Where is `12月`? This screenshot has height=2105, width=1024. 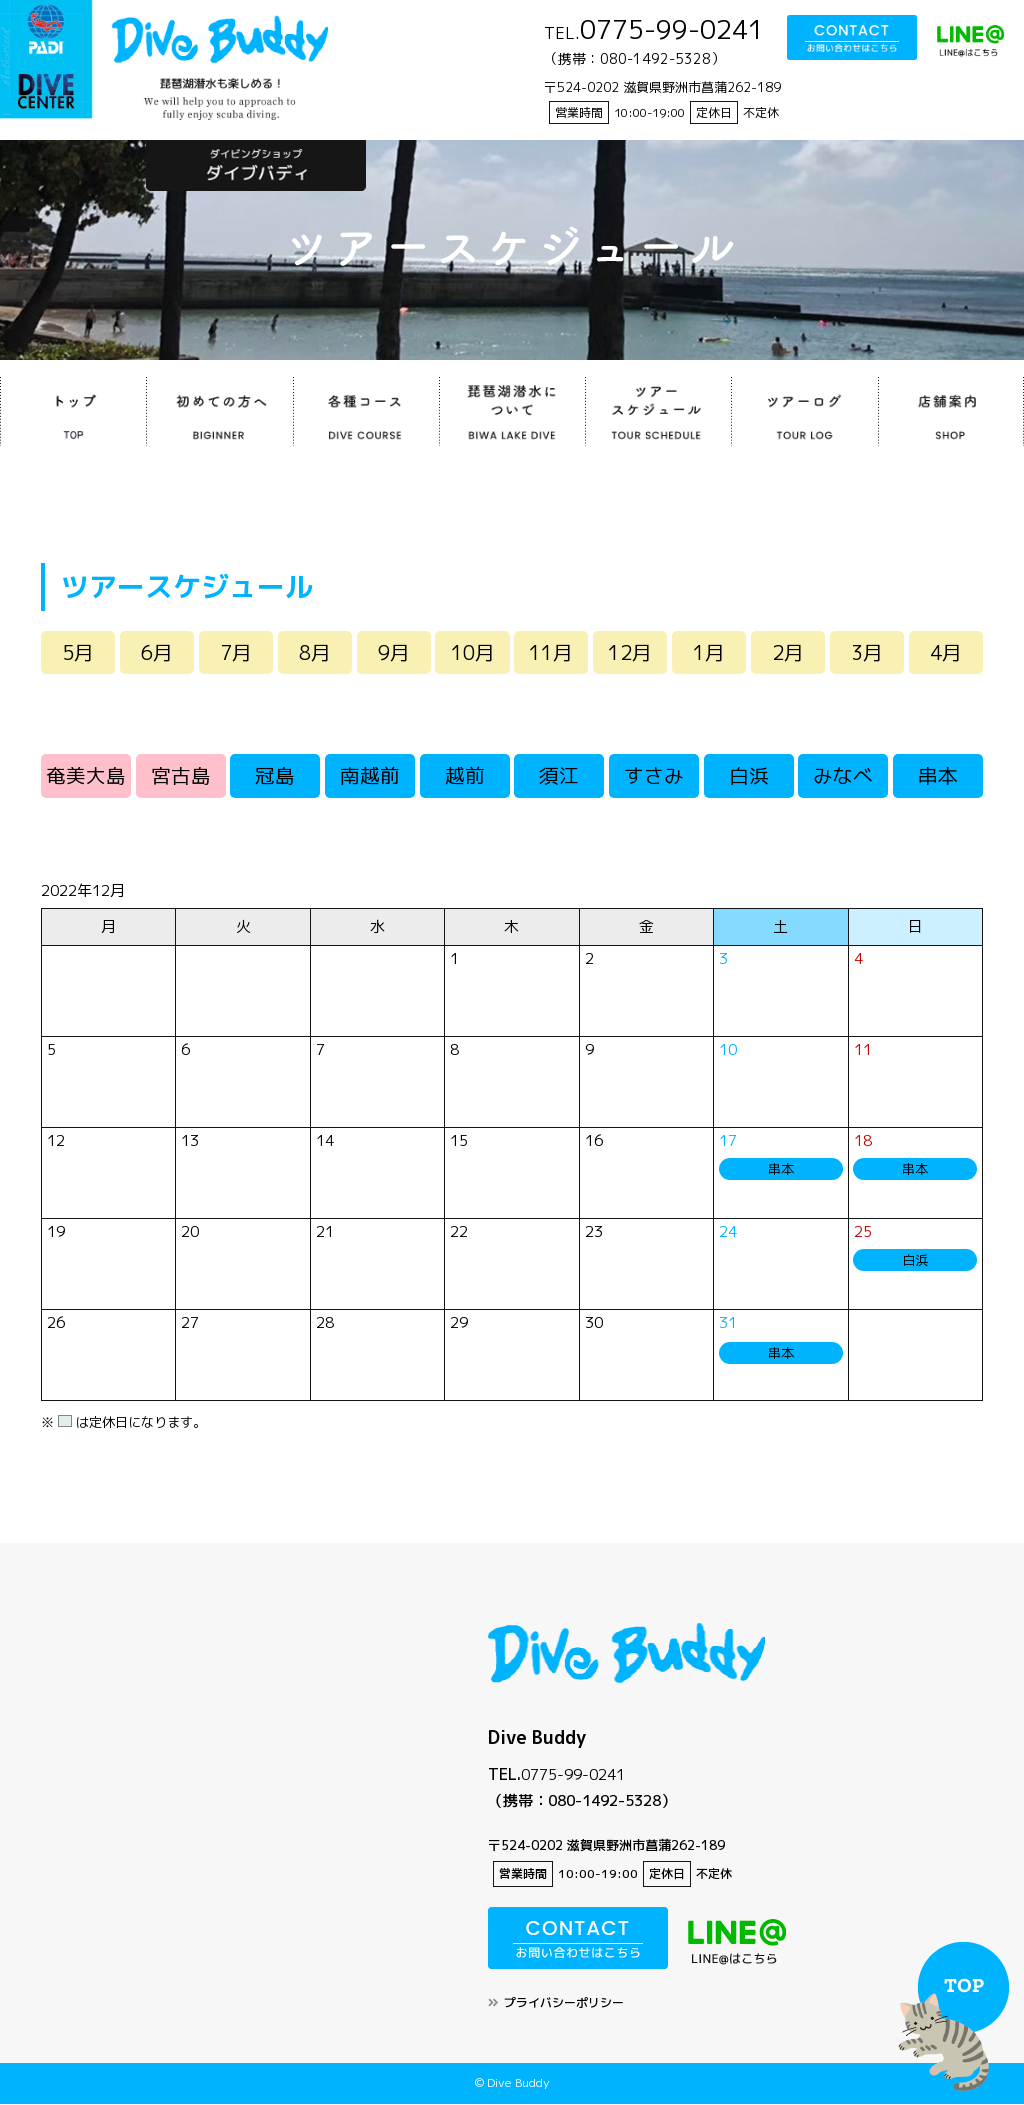
12月 is located at coordinates (630, 653).